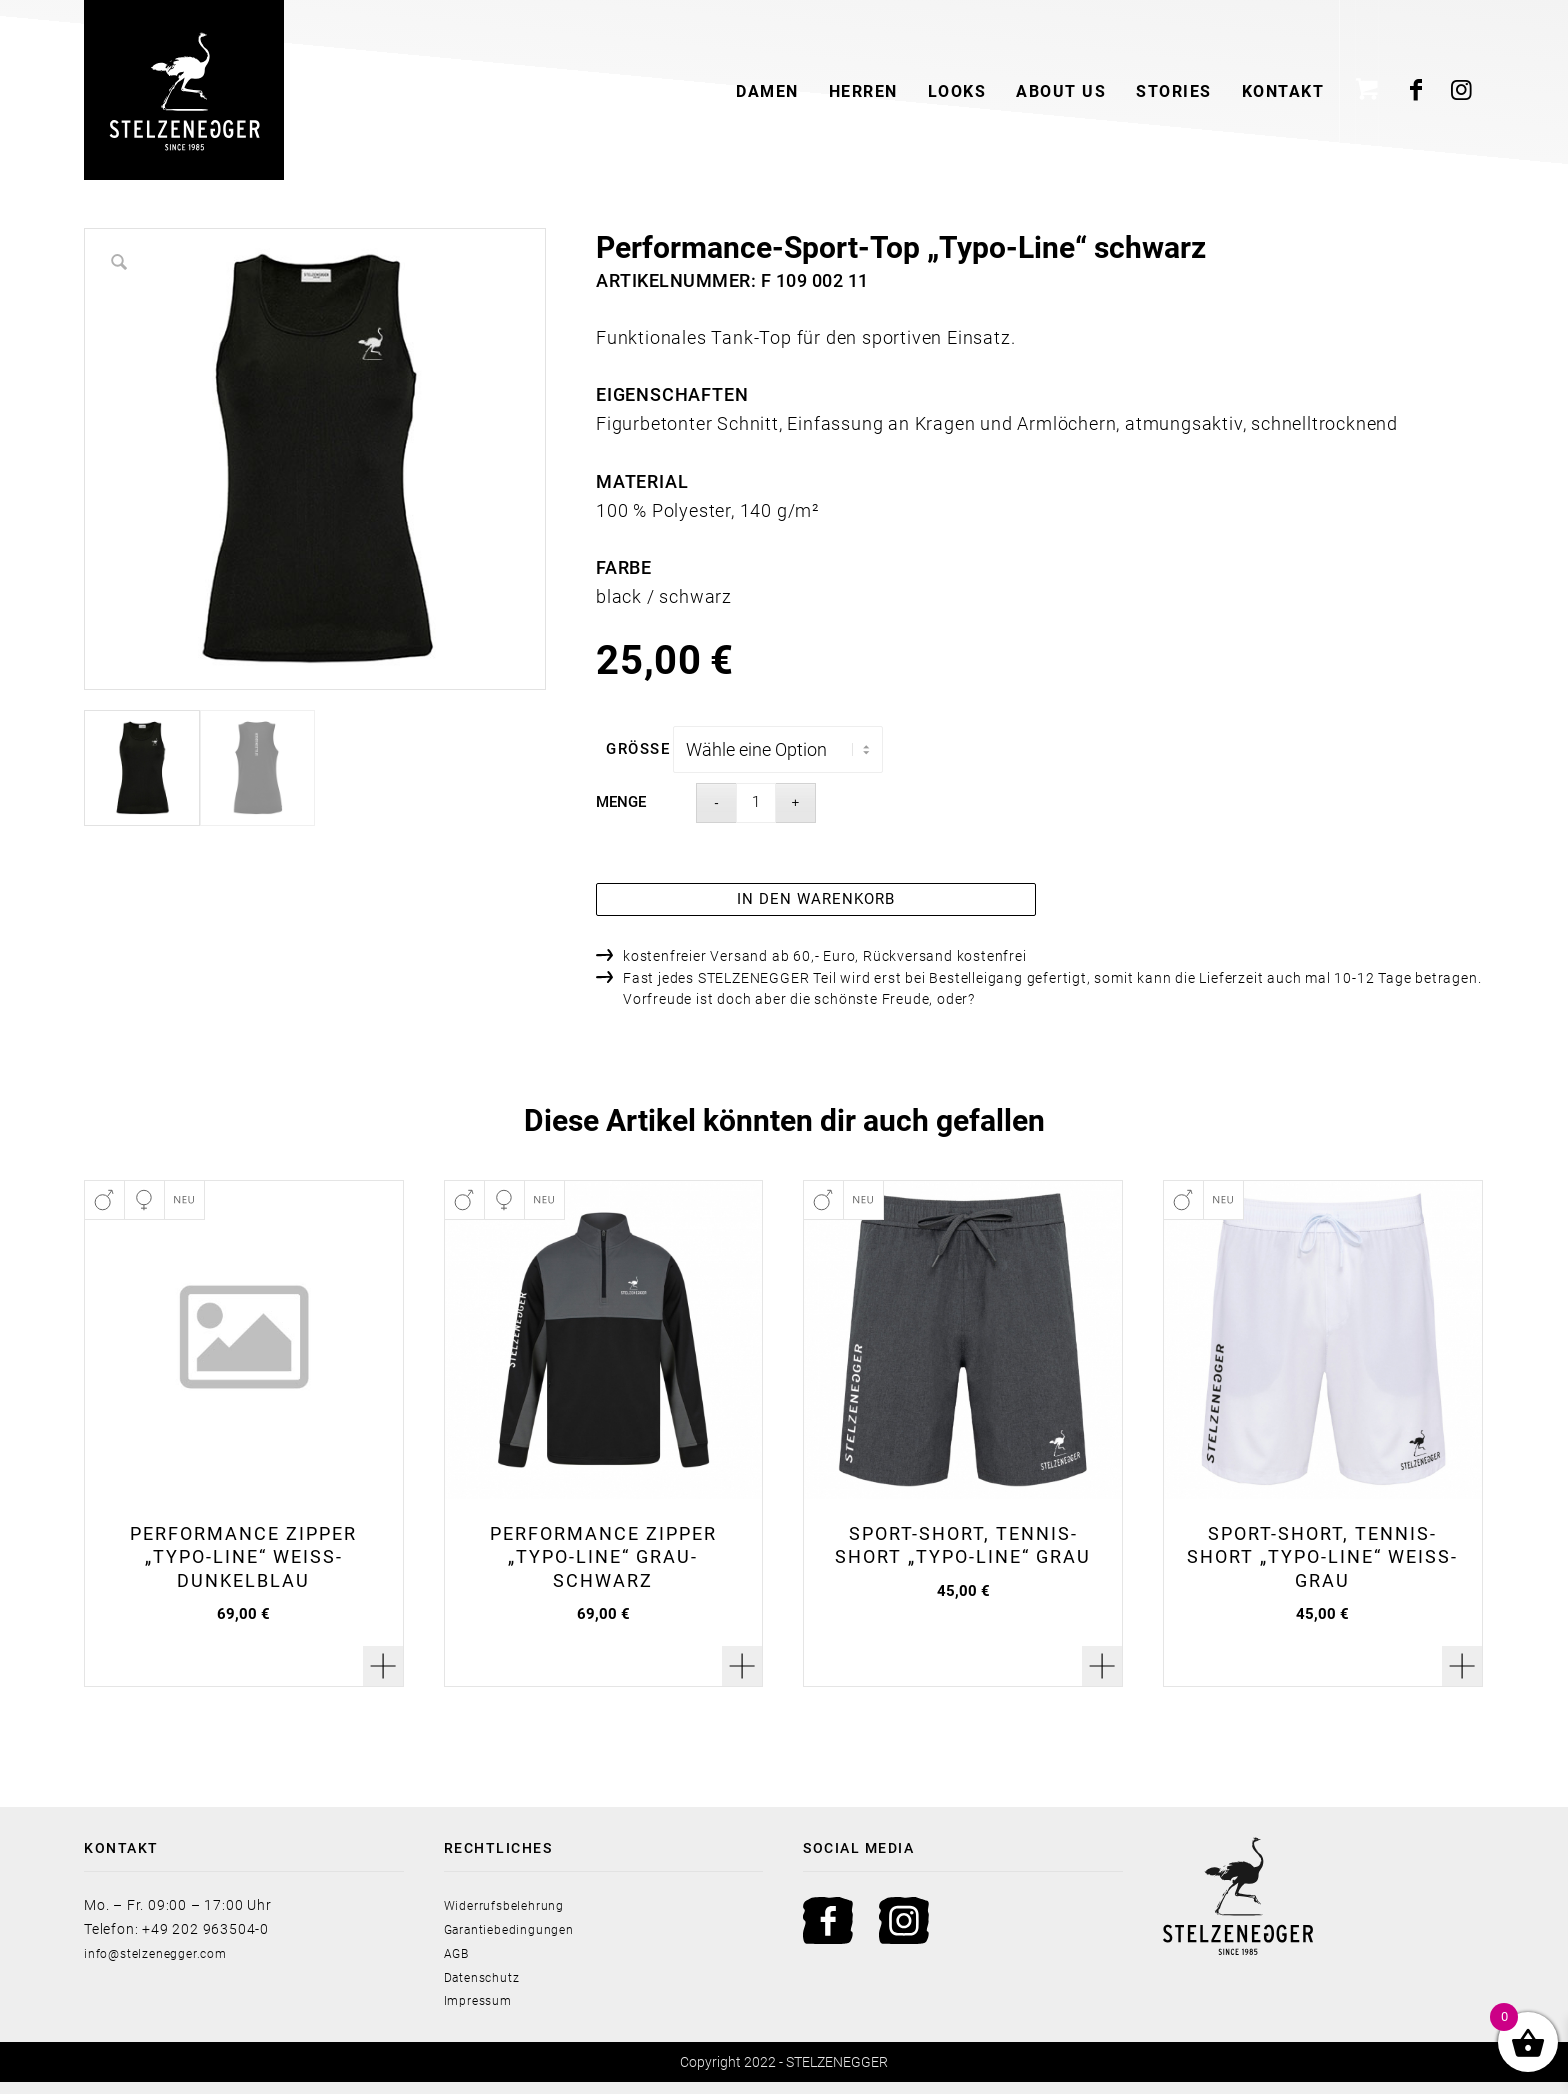 The height and width of the screenshot is (2094, 1568). What do you see at coordinates (184, 90) in the screenshot?
I see `[Stelzenegger Logo Black]` at bounding box center [184, 90].